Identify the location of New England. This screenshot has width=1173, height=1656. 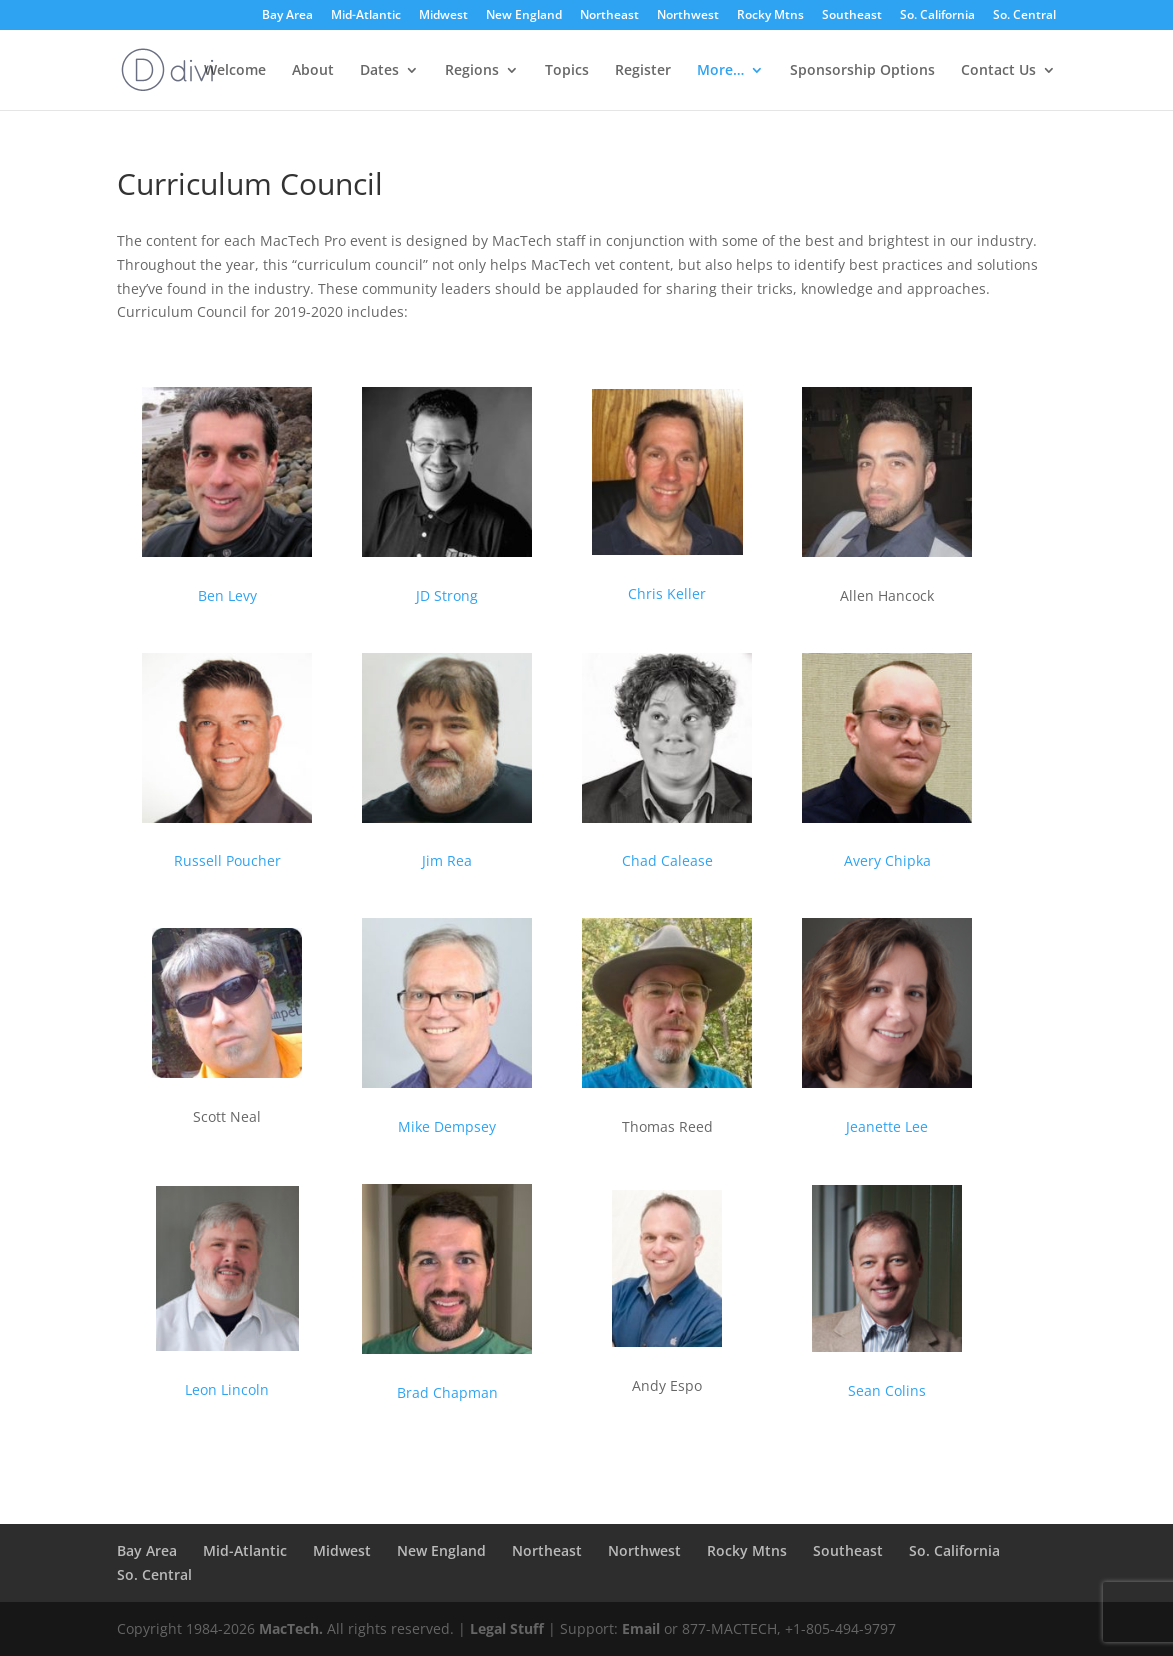
(524, 16).